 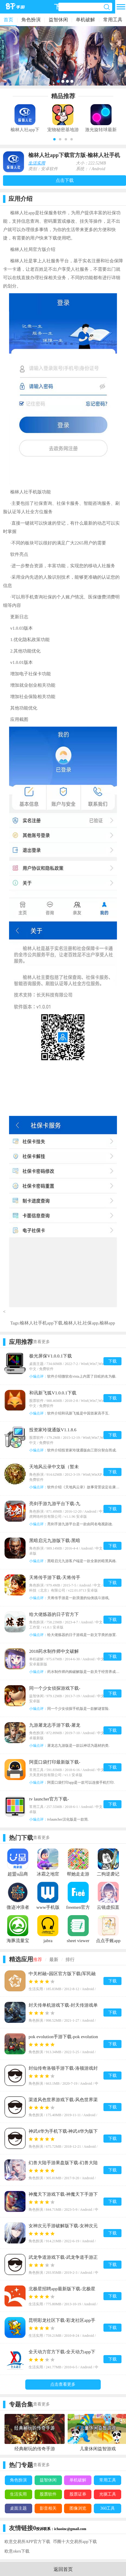 I want to click on 排行, so click(x=70, y=1959).